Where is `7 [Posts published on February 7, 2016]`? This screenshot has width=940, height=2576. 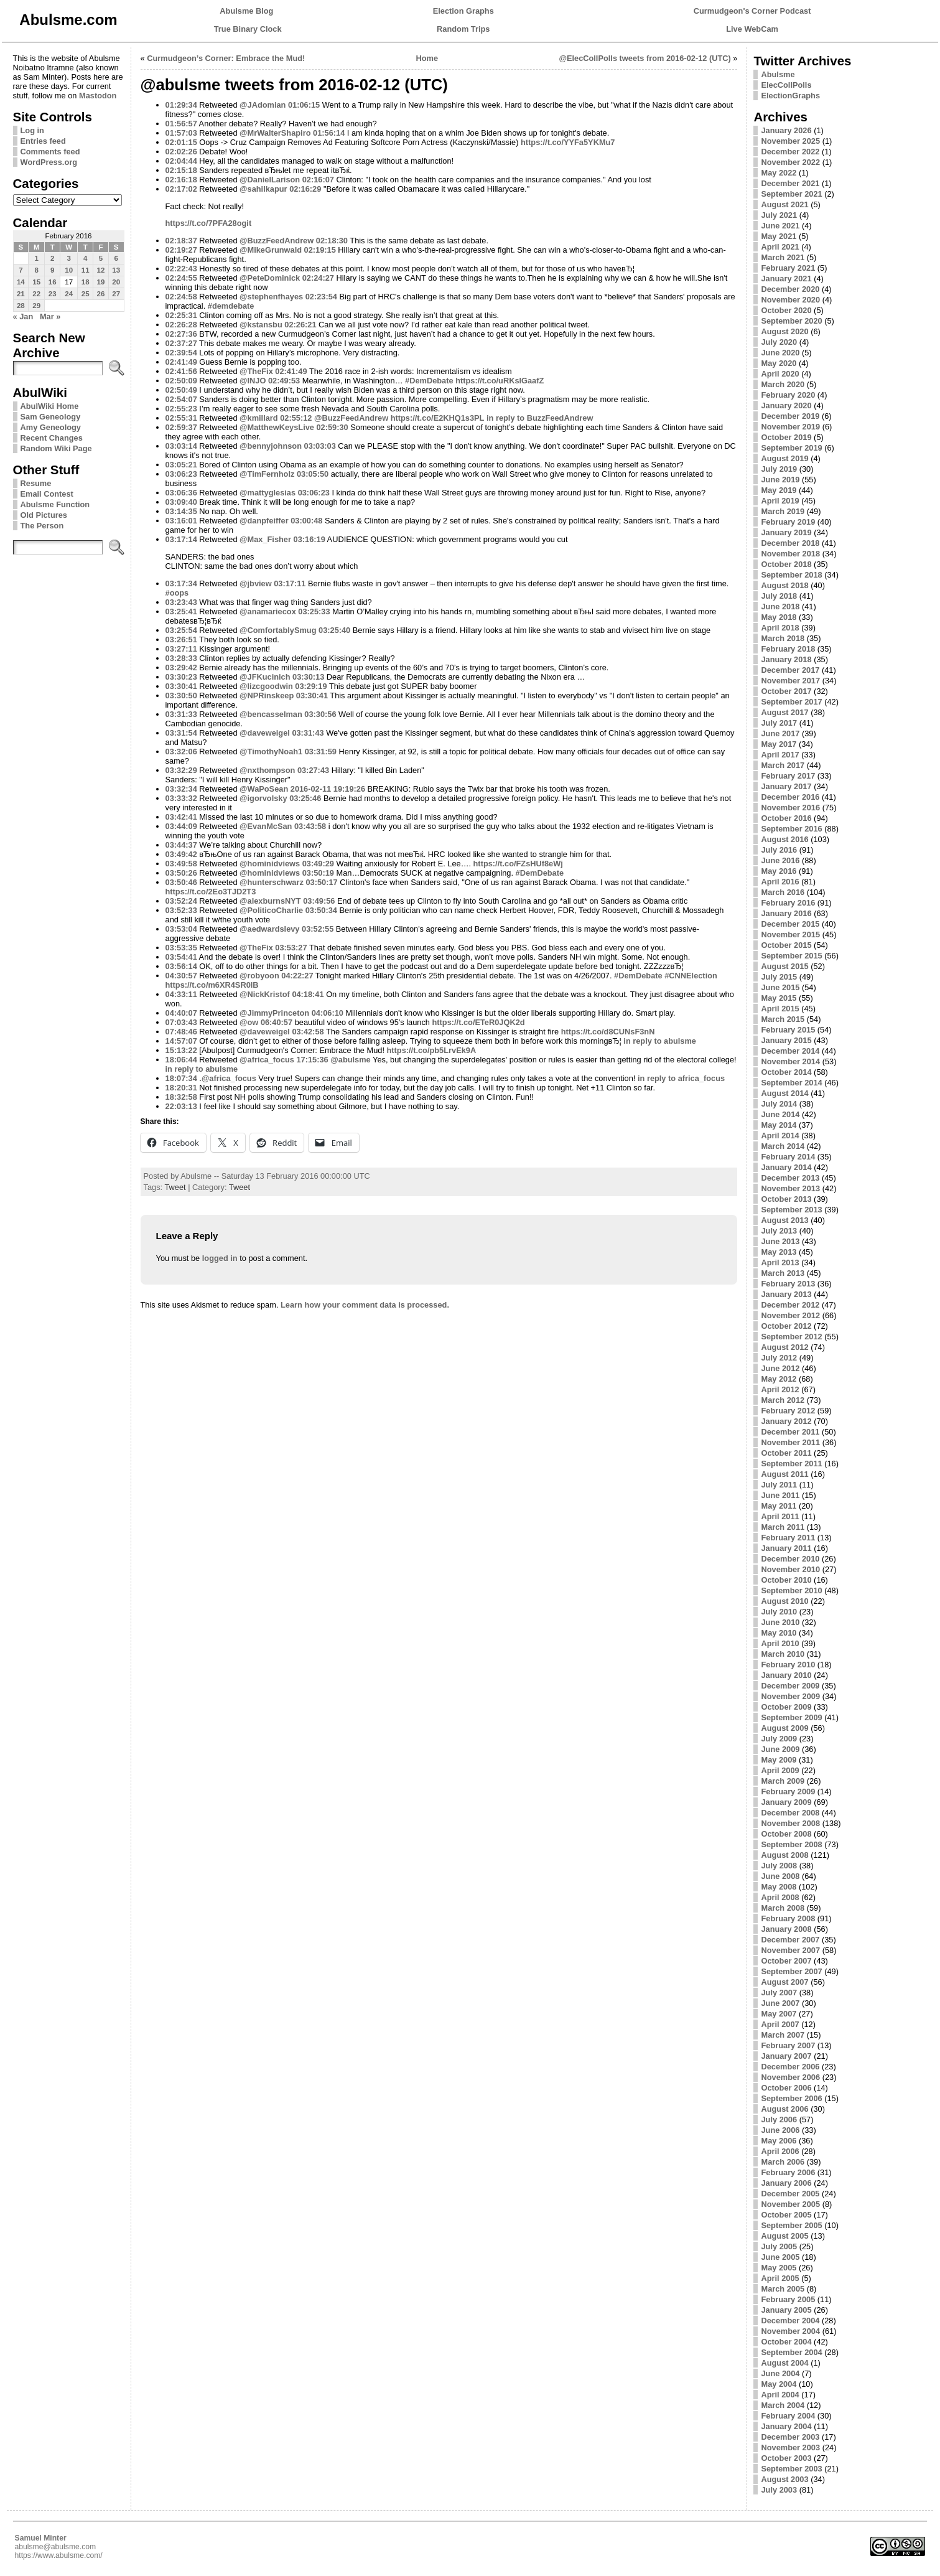
7 [Posts published on February 7, 2016] is located at coordinates (20, 270).